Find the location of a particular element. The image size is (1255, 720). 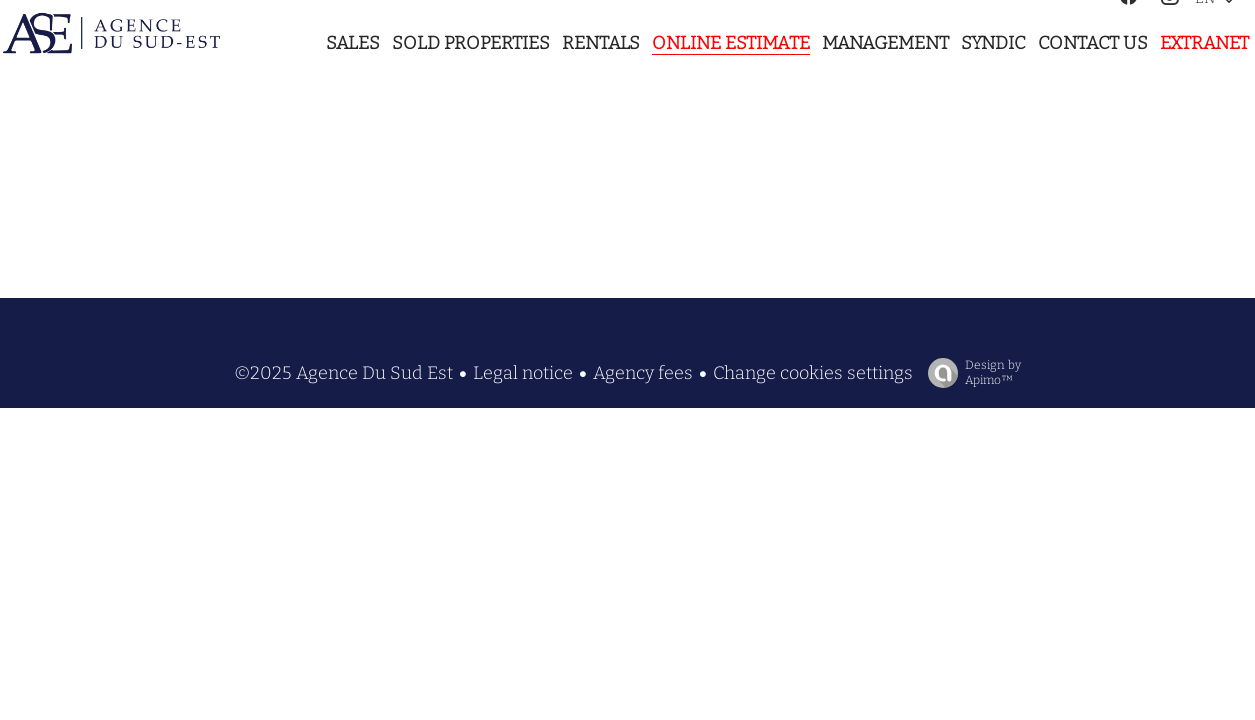

Change cookies settings is located at coordinates (813, 373).